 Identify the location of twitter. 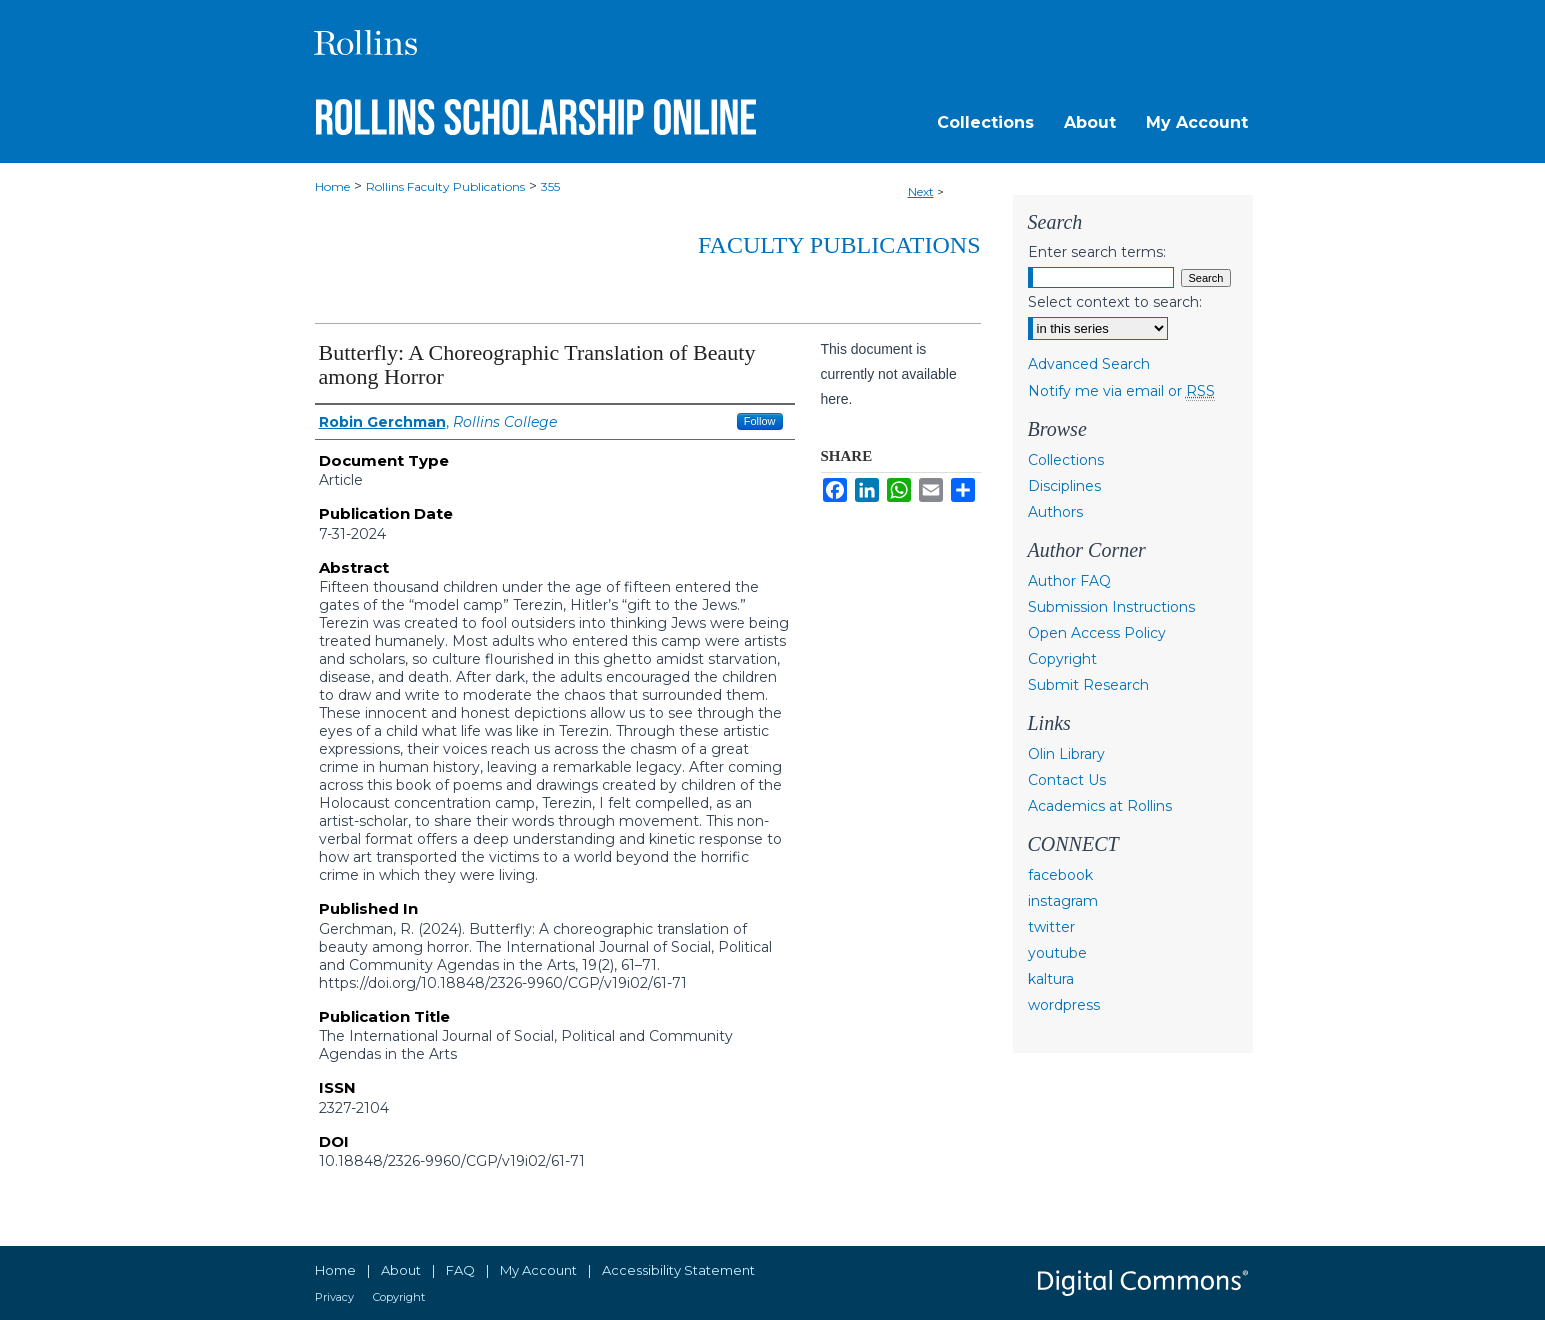
(1051, 927).